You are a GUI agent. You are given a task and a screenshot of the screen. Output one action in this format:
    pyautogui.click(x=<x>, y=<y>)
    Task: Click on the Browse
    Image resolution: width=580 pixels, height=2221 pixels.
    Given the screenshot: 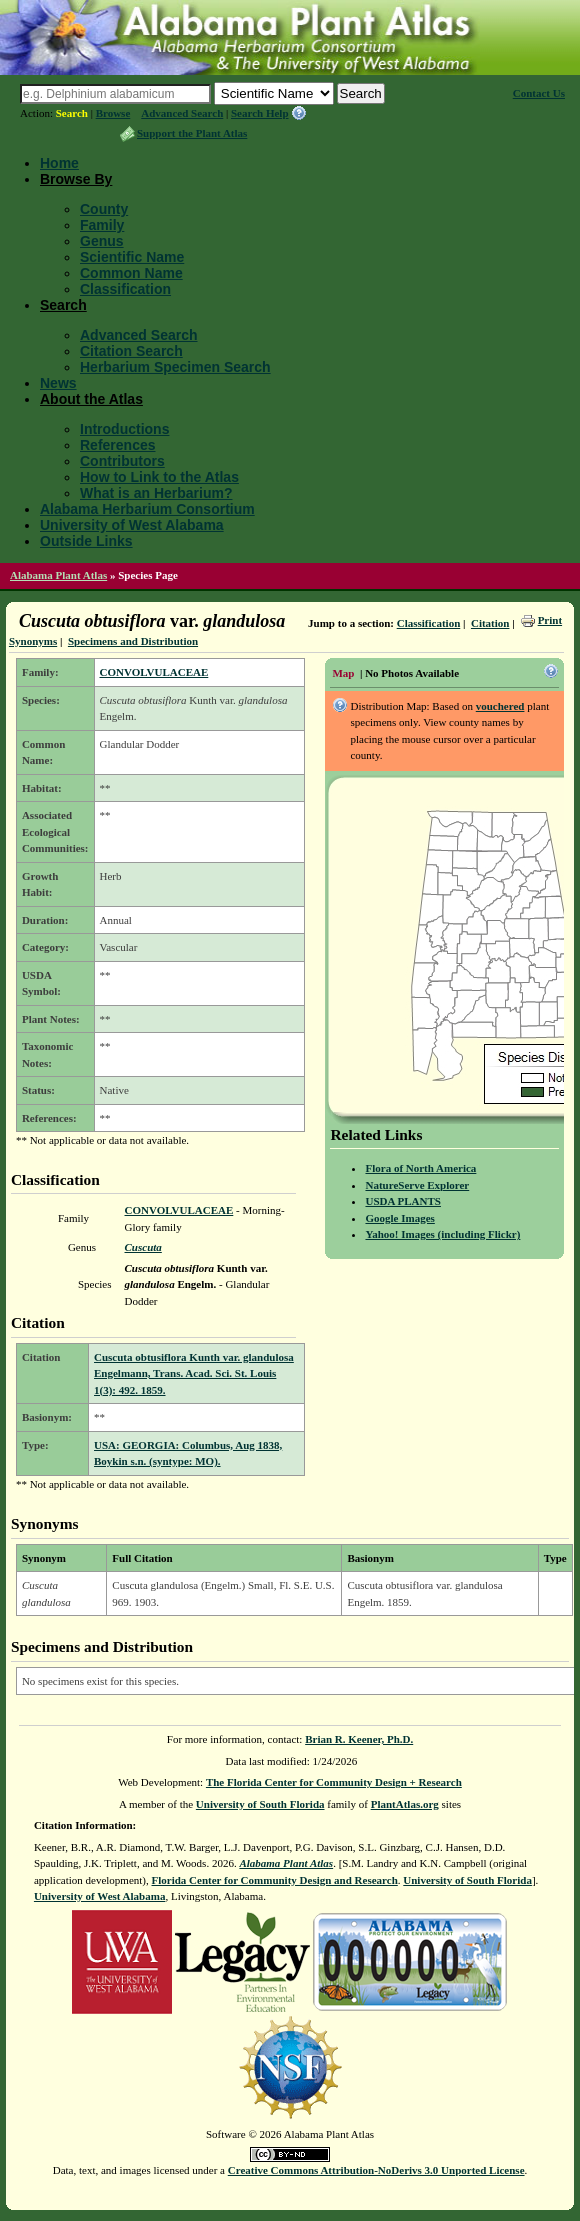 What is the action you would take?
    pyautogui.click(x=113, y=113)
    